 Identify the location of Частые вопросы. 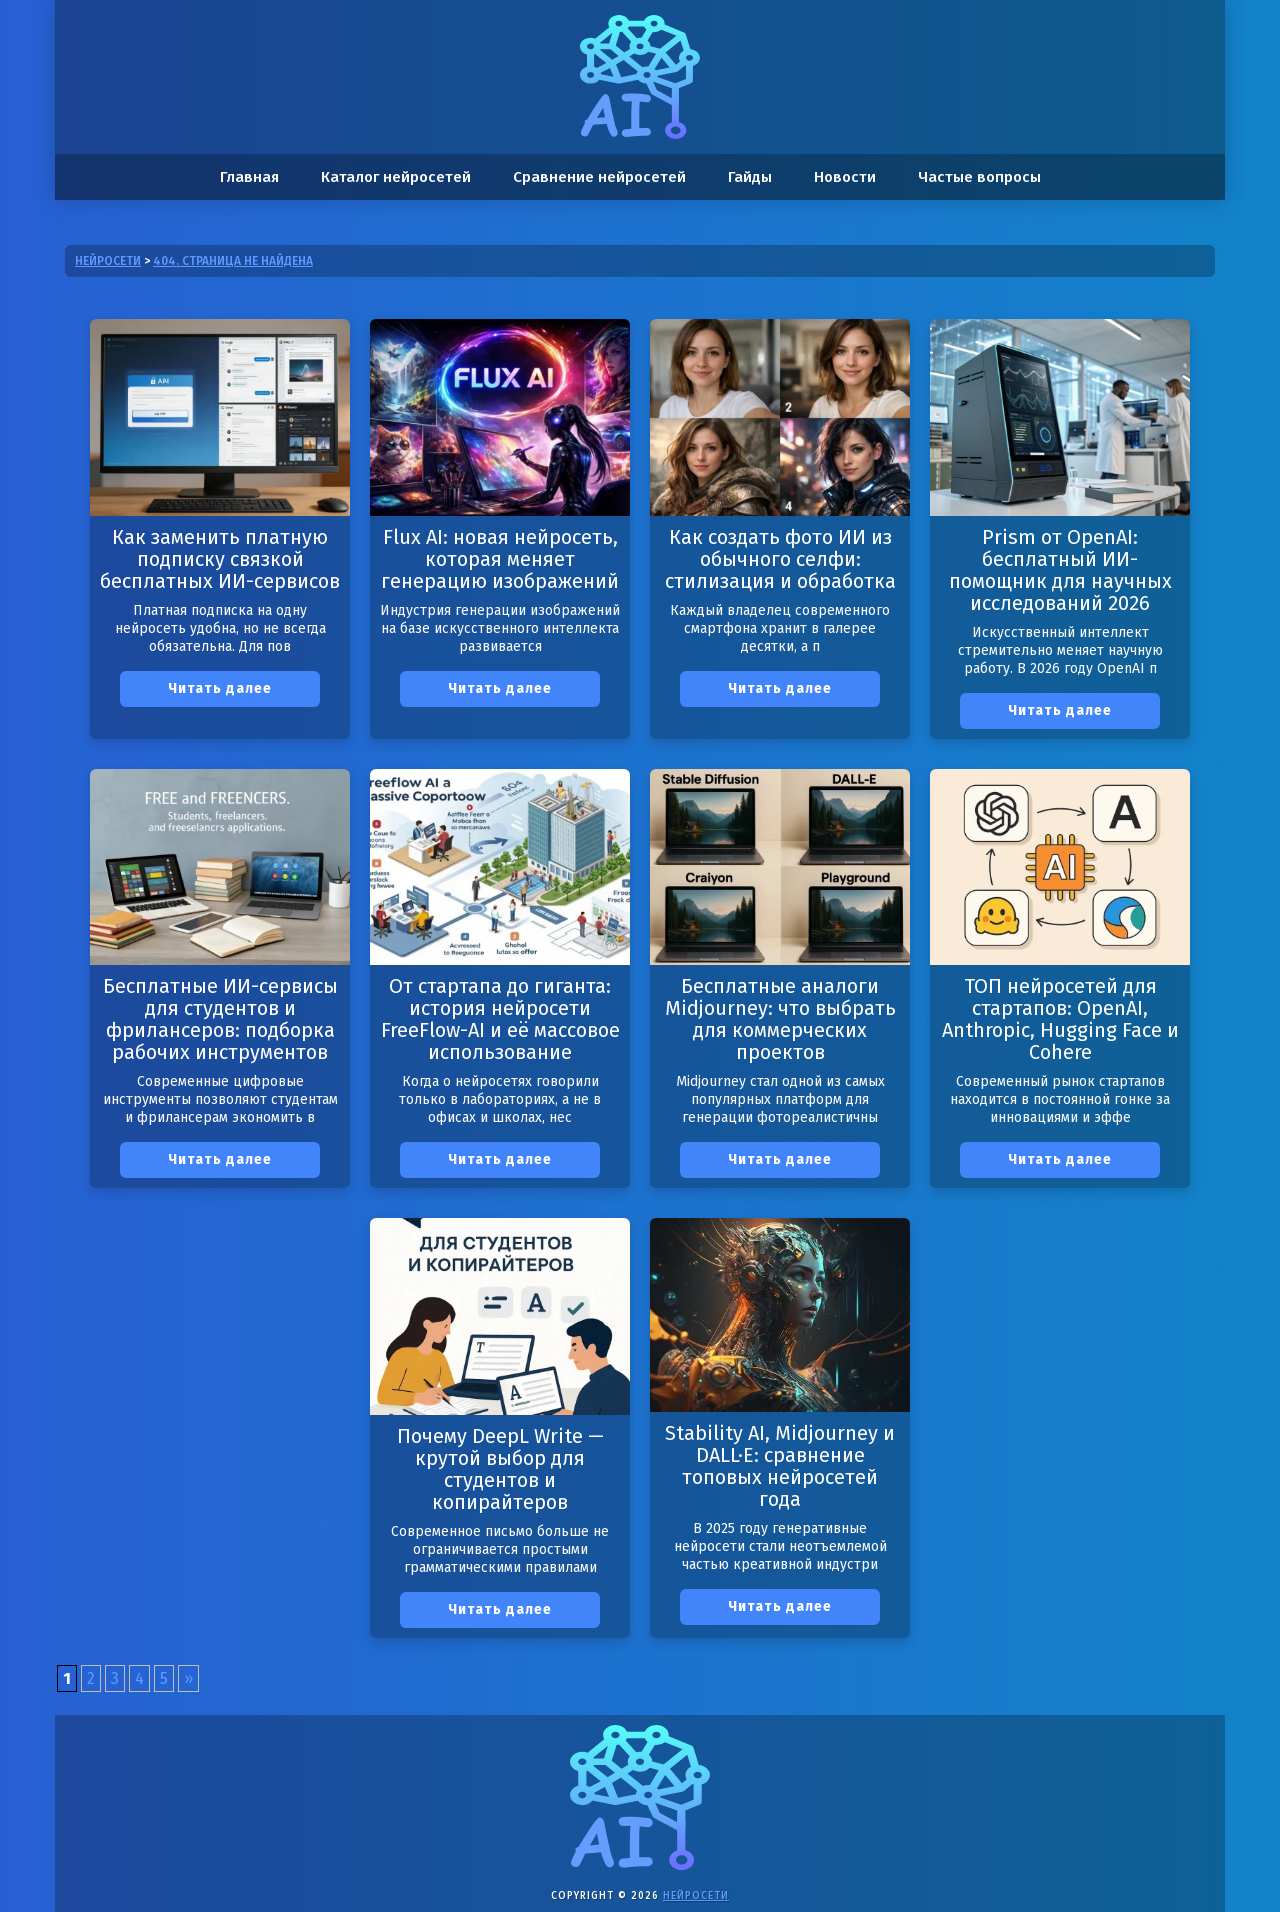
(979, 177).